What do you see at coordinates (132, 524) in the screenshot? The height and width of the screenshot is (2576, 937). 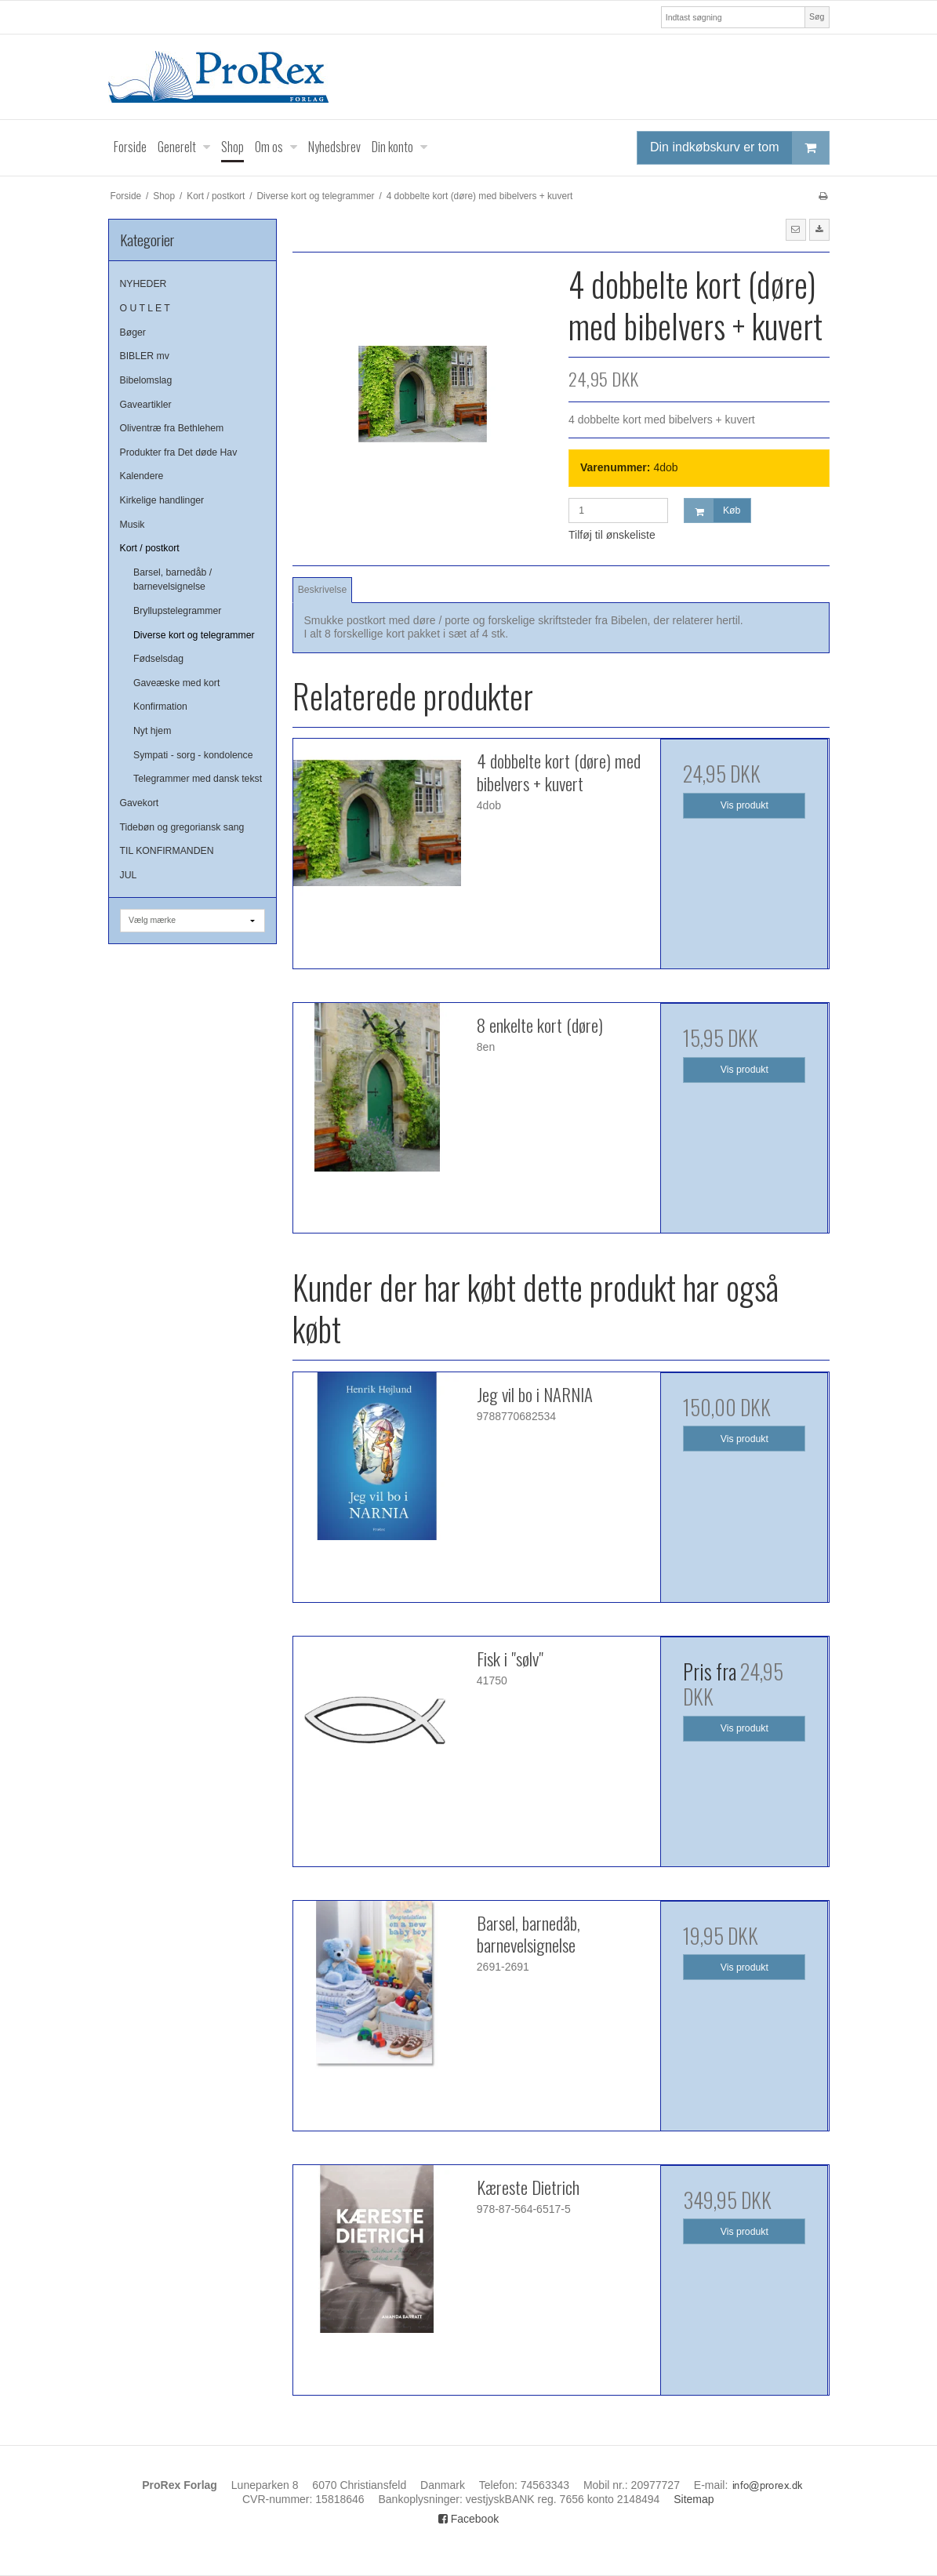 I see `Musik` at bounding box center [132, 524].